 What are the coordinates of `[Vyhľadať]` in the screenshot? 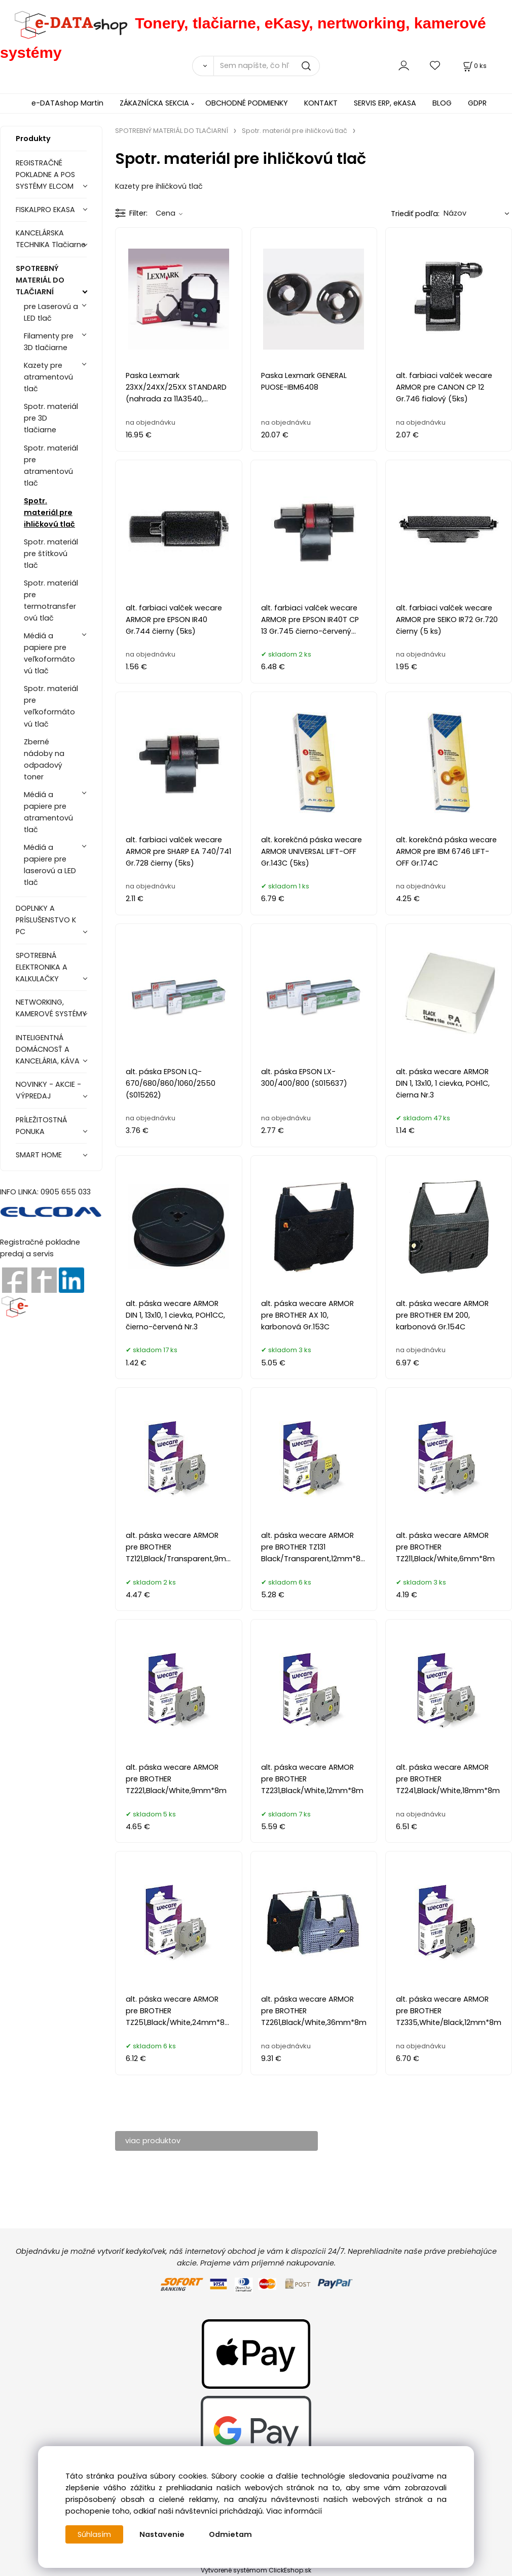 It's located at (202, 66).